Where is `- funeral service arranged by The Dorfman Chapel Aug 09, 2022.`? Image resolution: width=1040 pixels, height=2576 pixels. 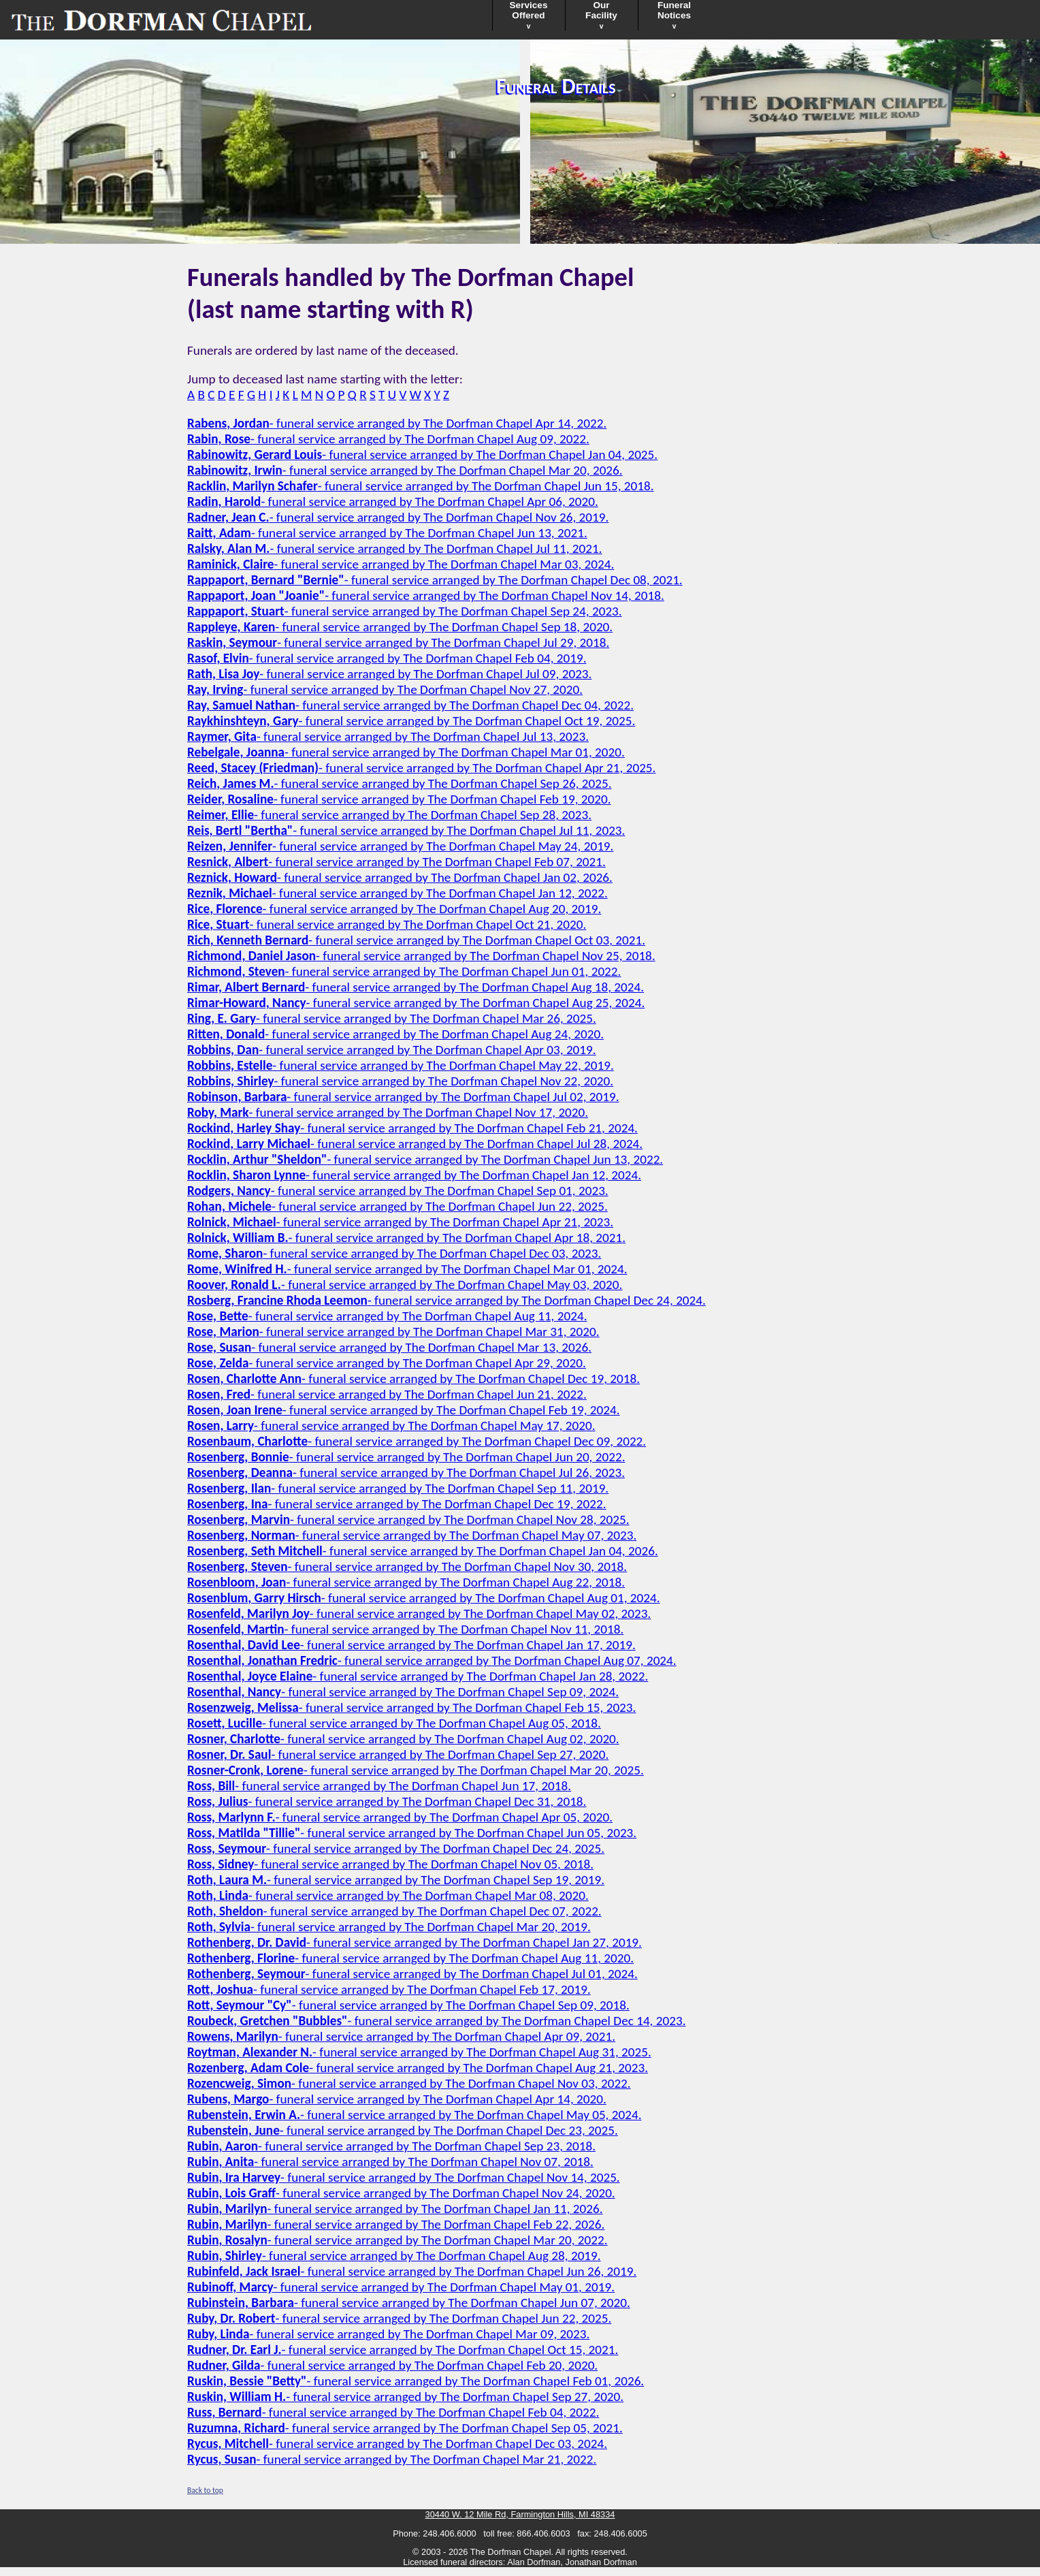
- funeral service arranged by The Dorfman Chapel Aug 09, 2022. is located at coordinates (388, 439).